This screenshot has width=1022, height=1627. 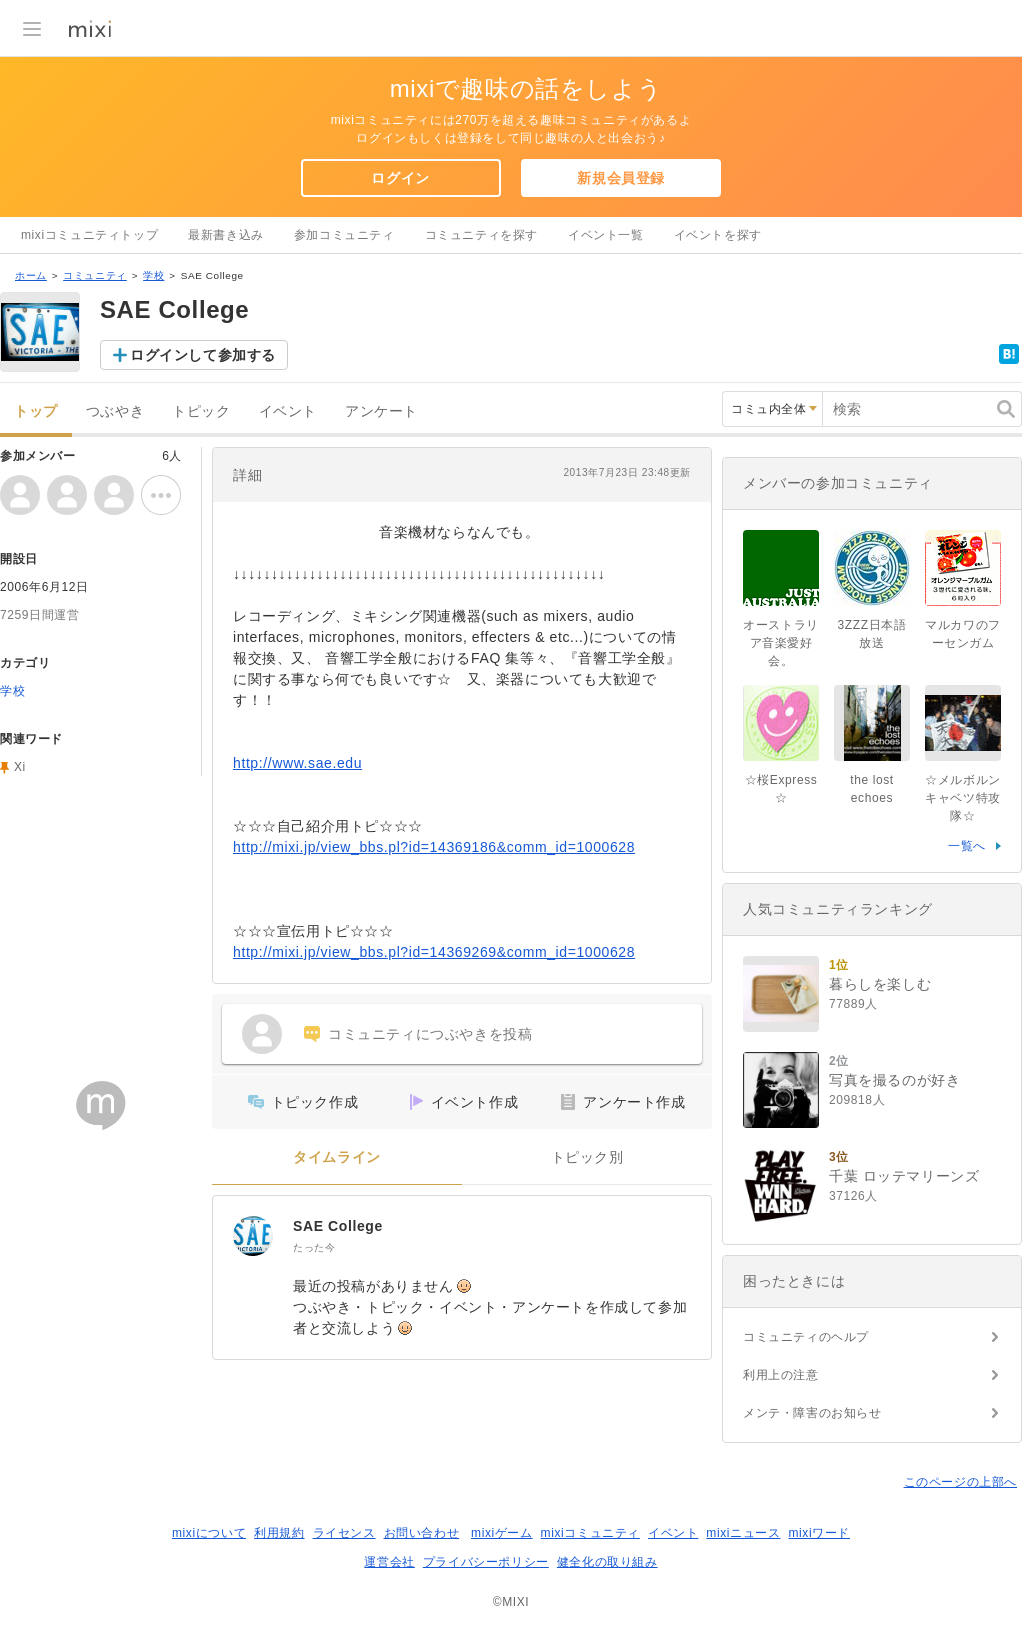 I want to click on メンテ・障害のお知らせ, so click(x=812, y=1413).